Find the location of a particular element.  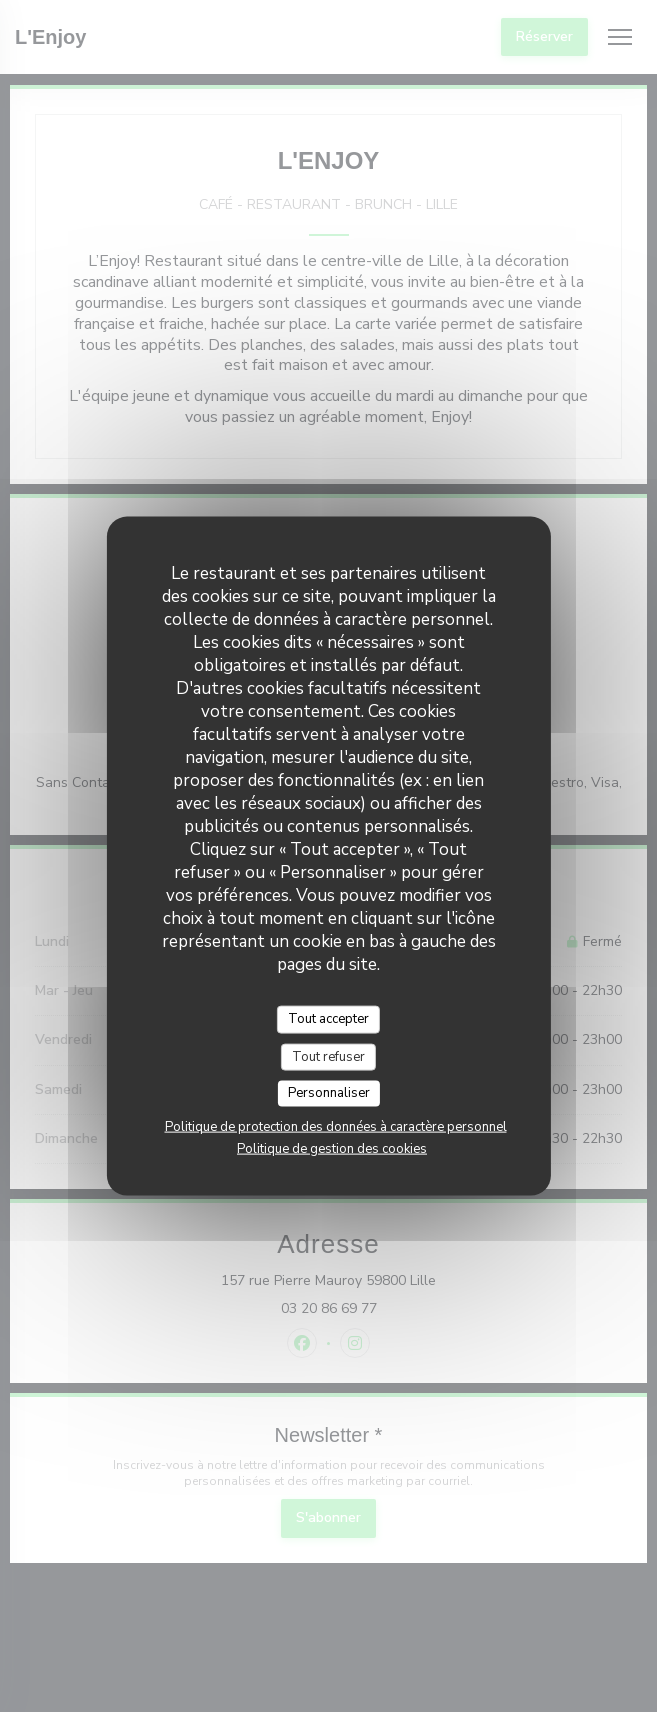

Personnaliser [Personnaliser (fenêtre modale)] is located at coordinates (329, 1093).